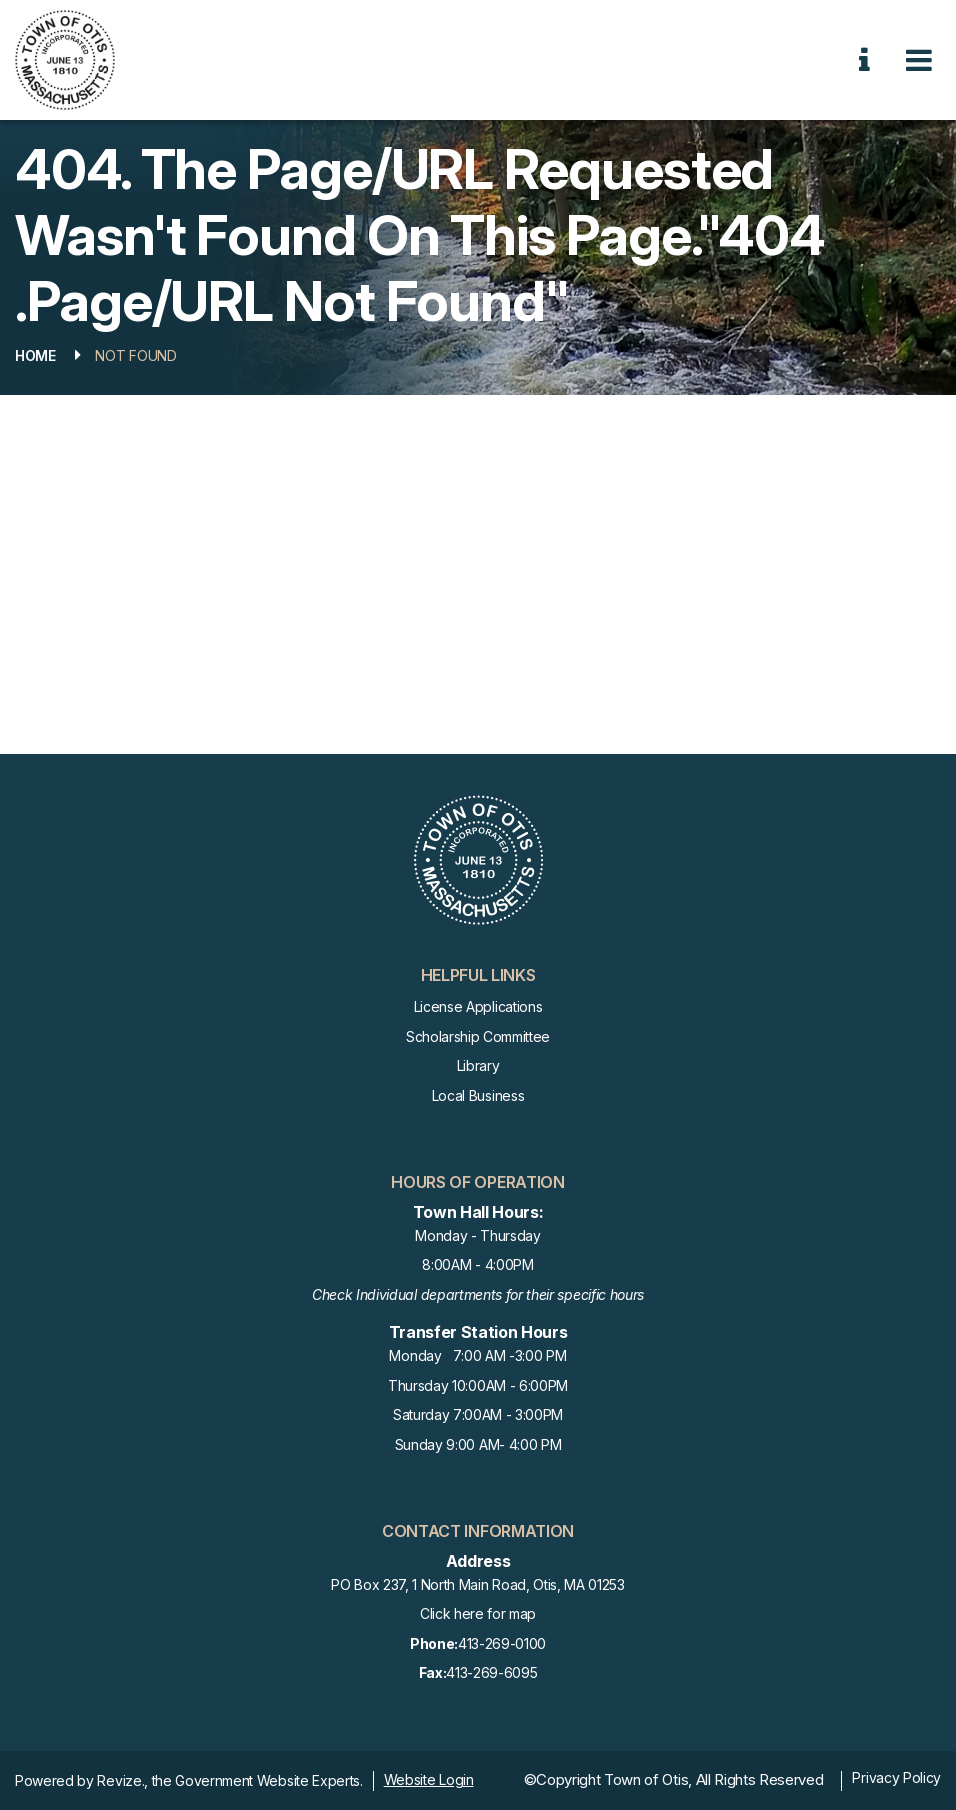  I want to click on Home, so click(35, 355).